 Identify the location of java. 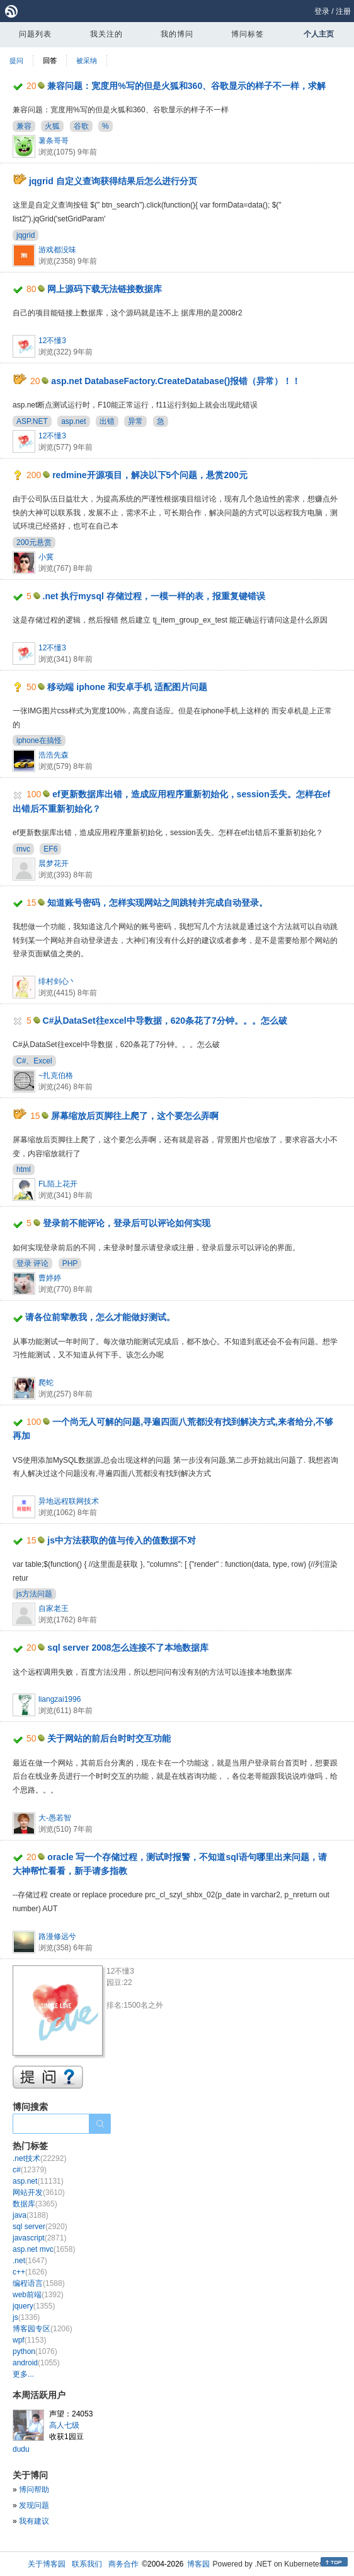
(31, 2215).